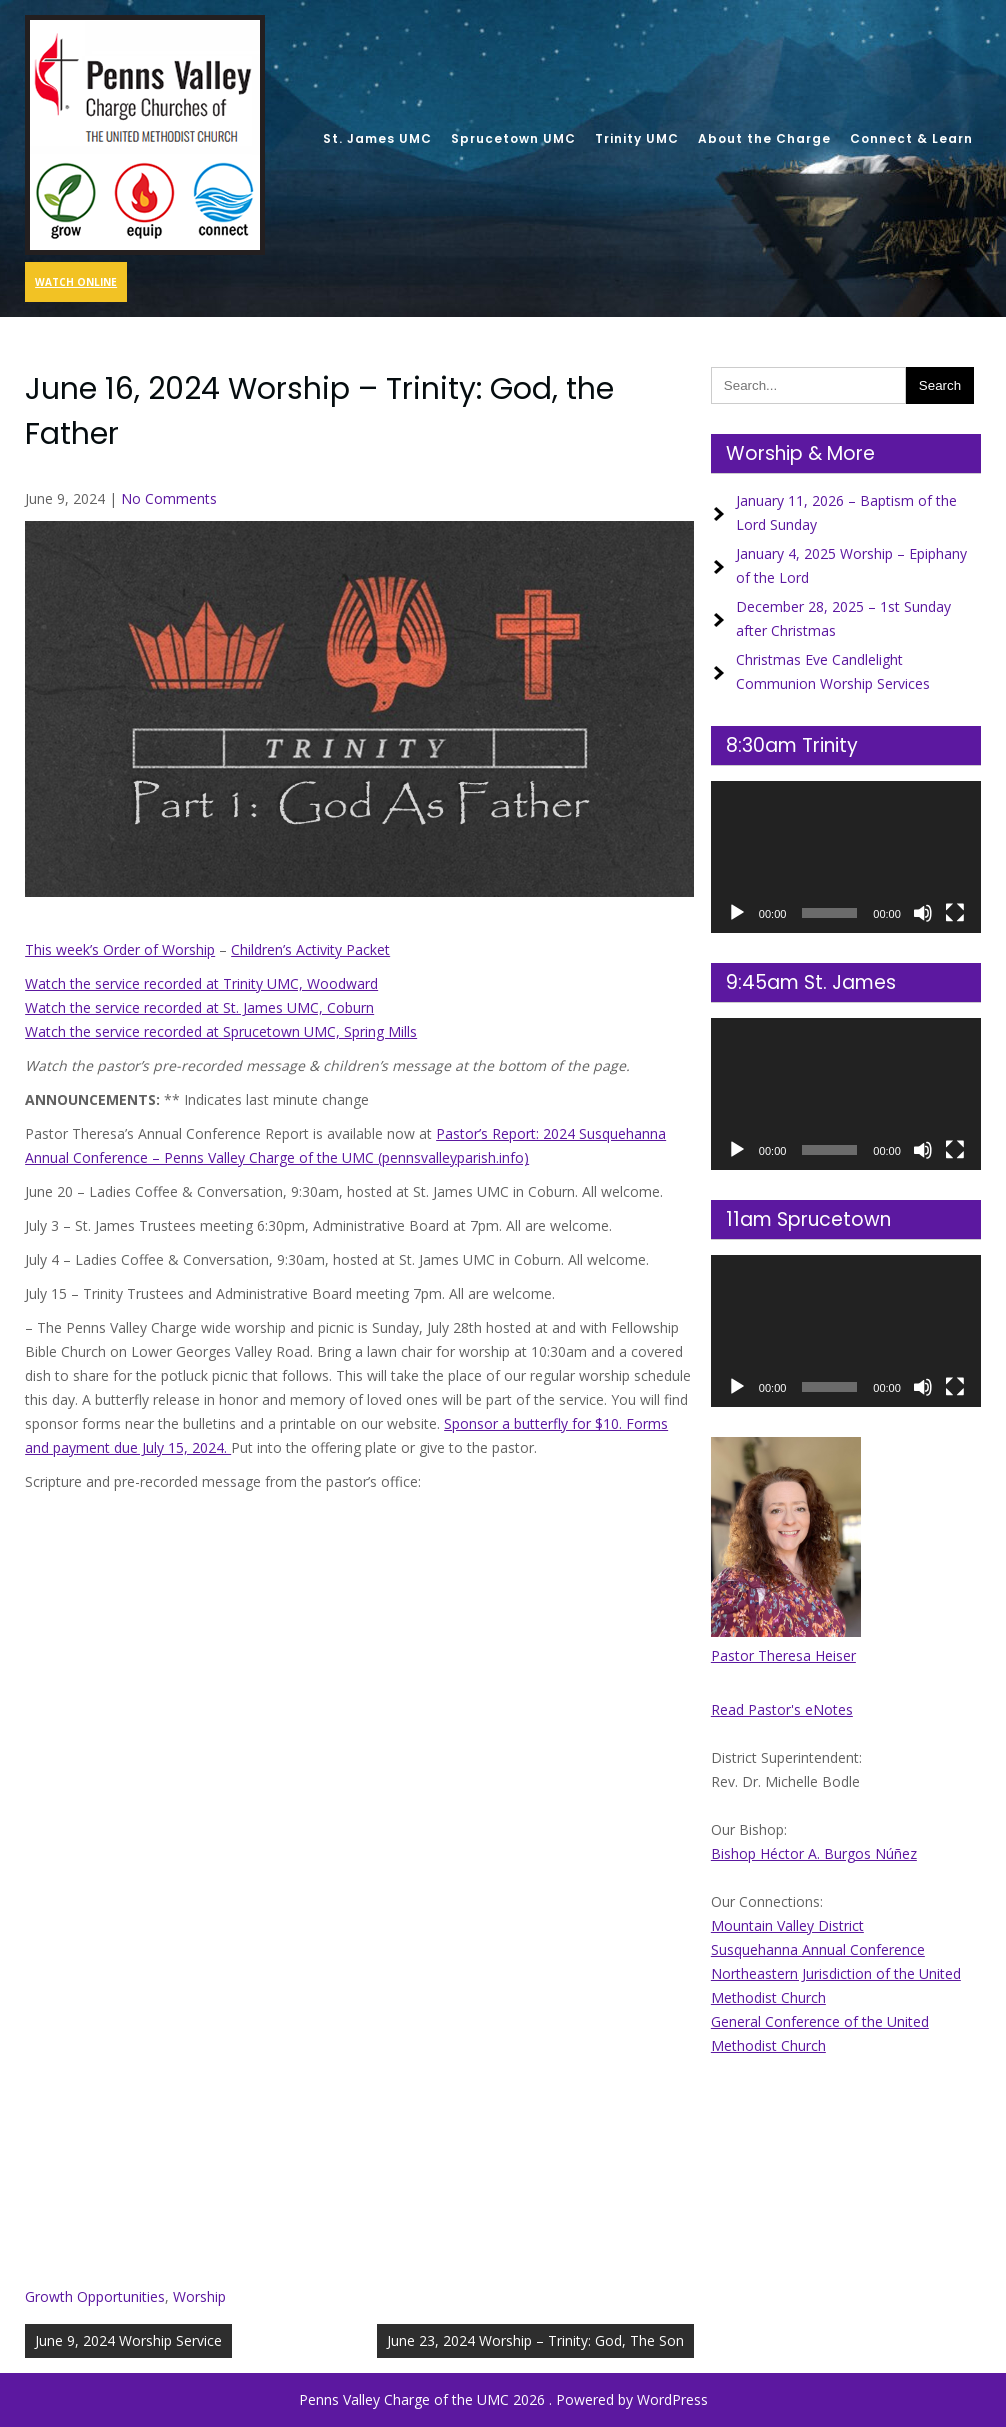  Describe the element at coordinates (120, 949) in the screenshot. I see `This week’s Order of Worship` at that location.